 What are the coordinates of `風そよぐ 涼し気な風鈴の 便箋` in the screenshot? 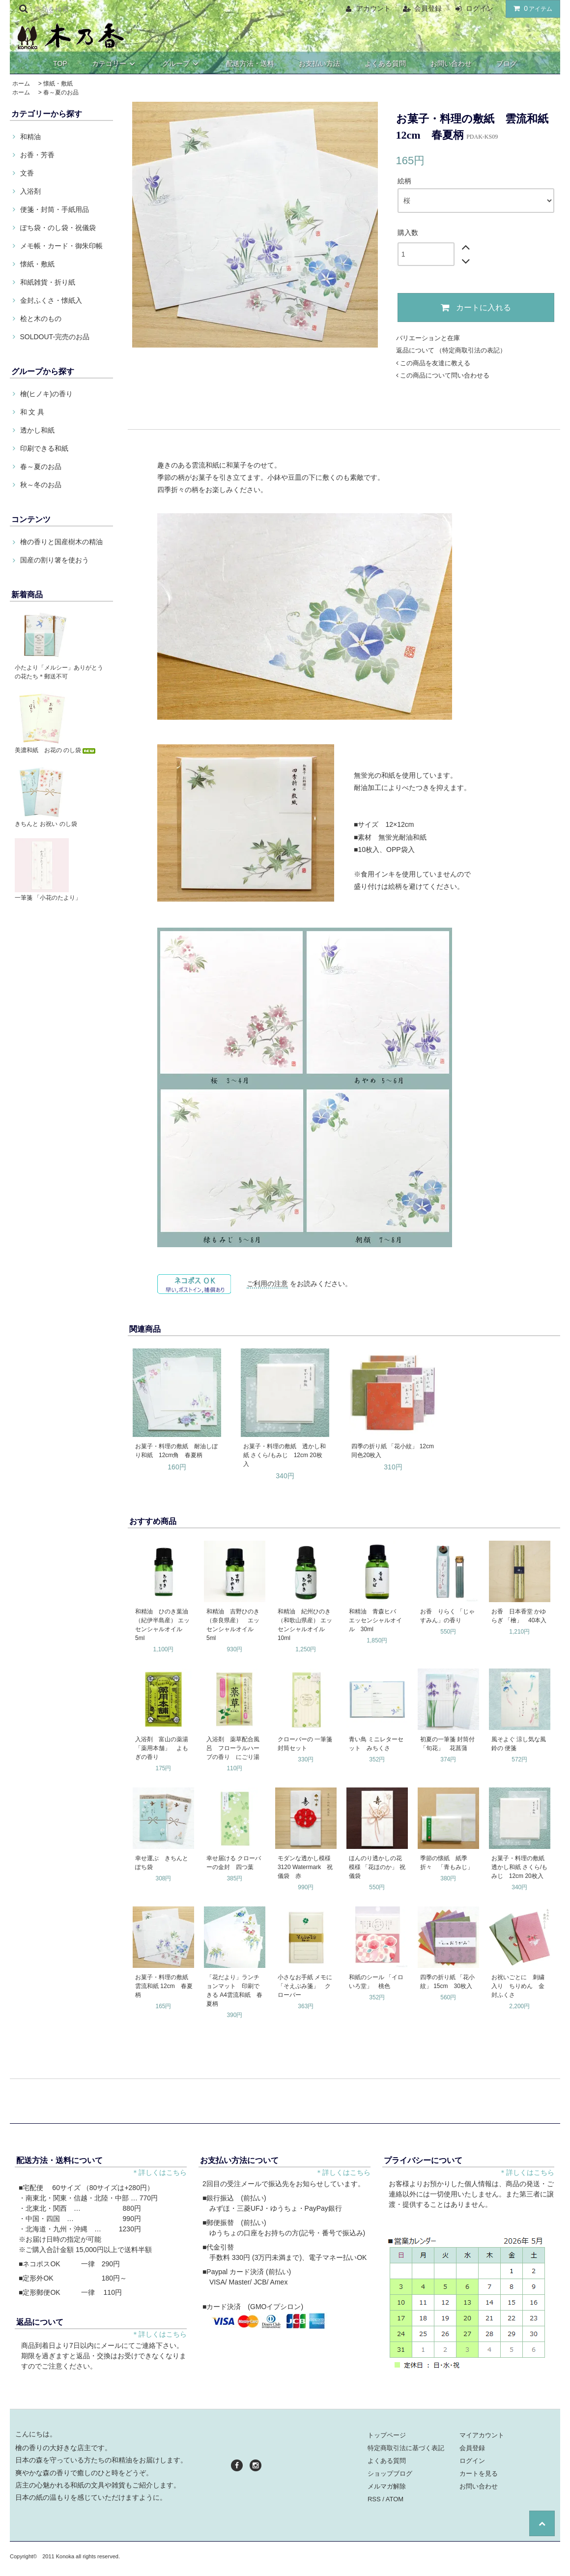 It's located at (518, 1744).